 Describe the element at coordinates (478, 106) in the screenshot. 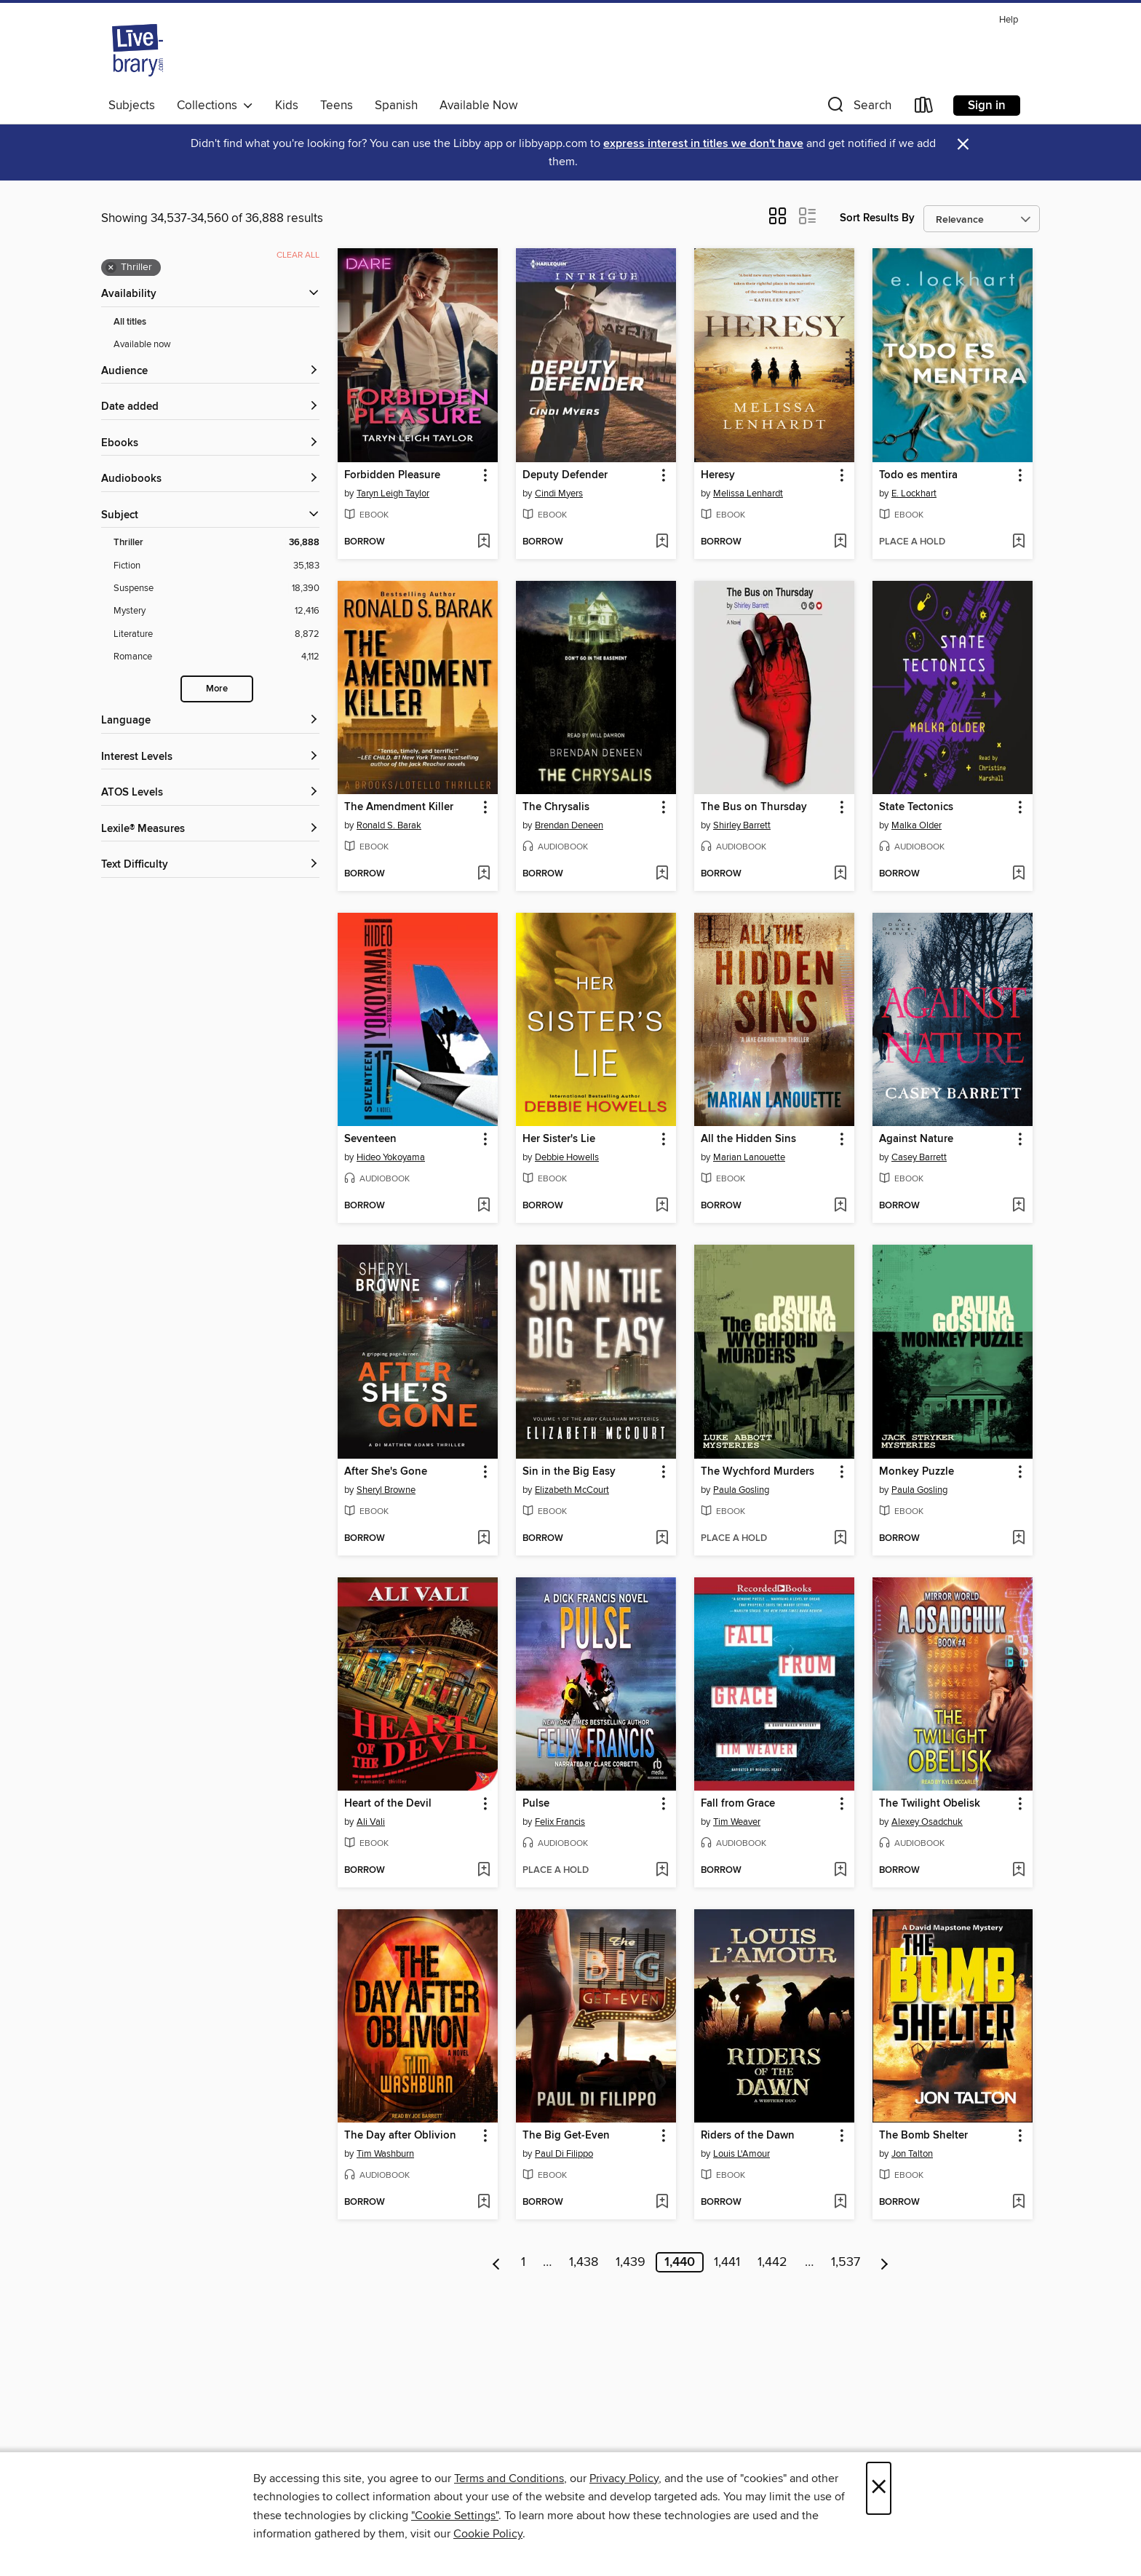

I see `Available Now` at that location.